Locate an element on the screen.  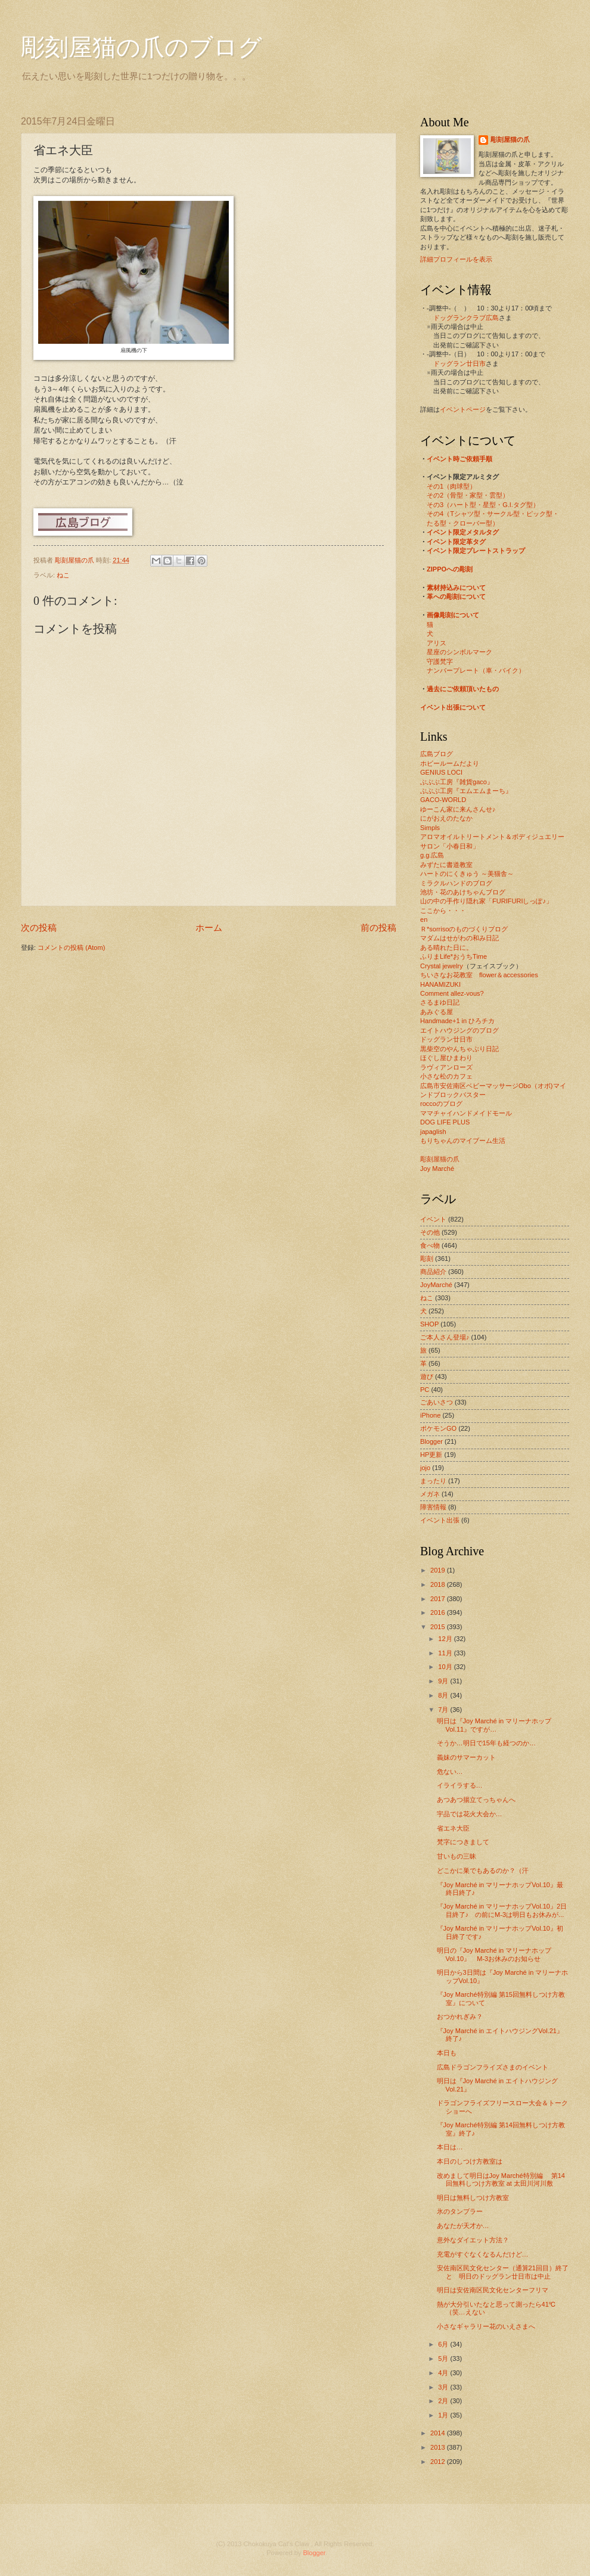
ごあいさつ is located at coordinates (436, 1402).